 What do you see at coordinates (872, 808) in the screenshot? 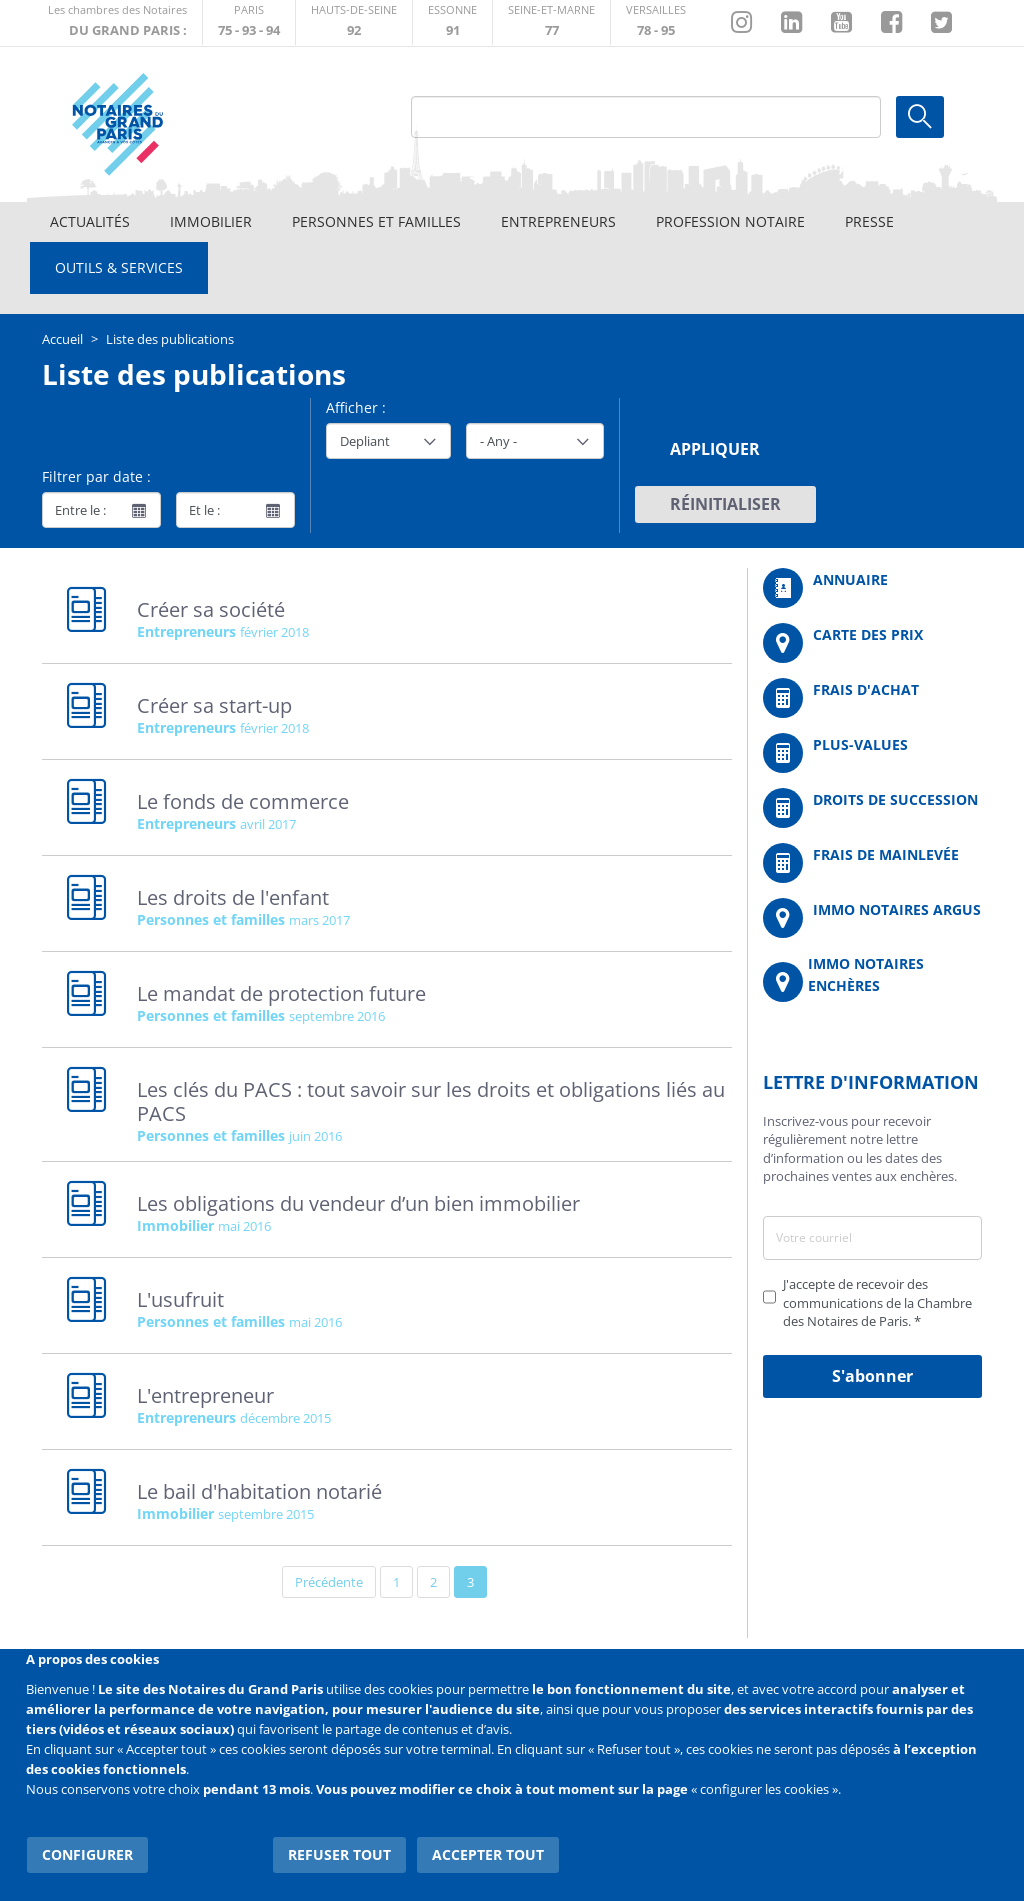
I see `/fr/outils-et-services/calcul-des-droits-de-succession` at bounding box center [872, 808].